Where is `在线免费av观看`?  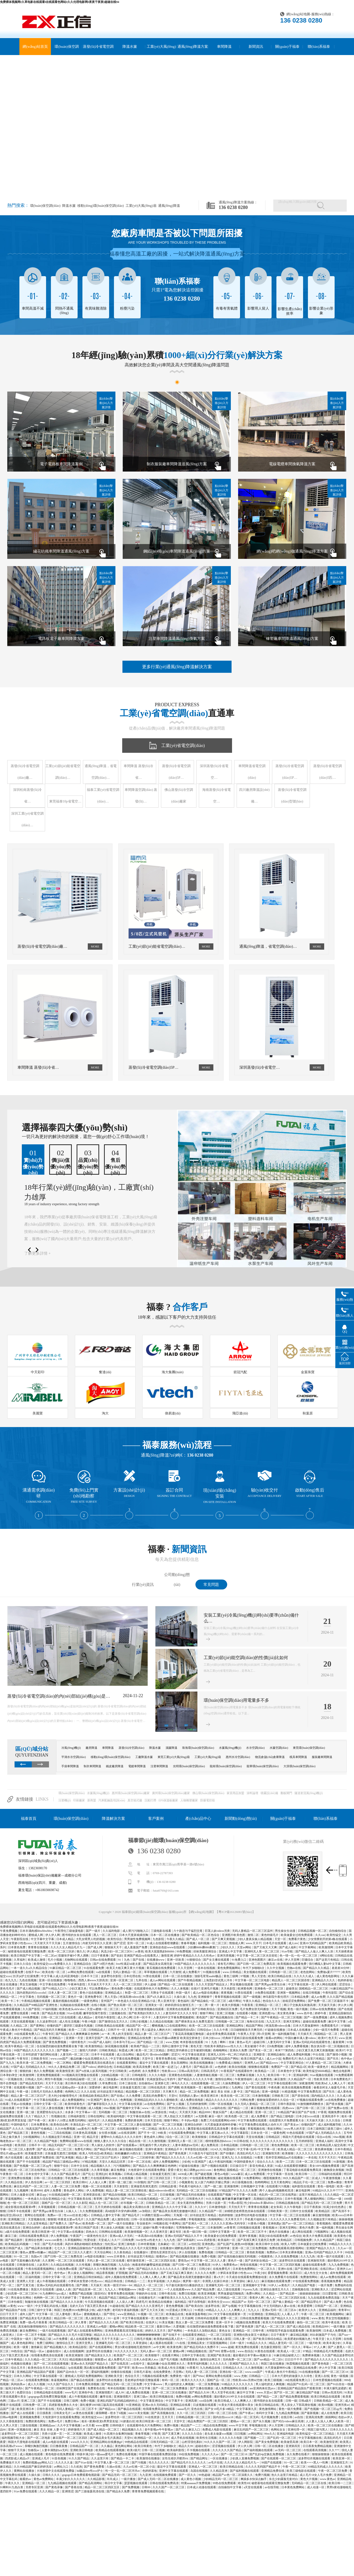 在线免费av观看 is located at coordinates (67, 2269).